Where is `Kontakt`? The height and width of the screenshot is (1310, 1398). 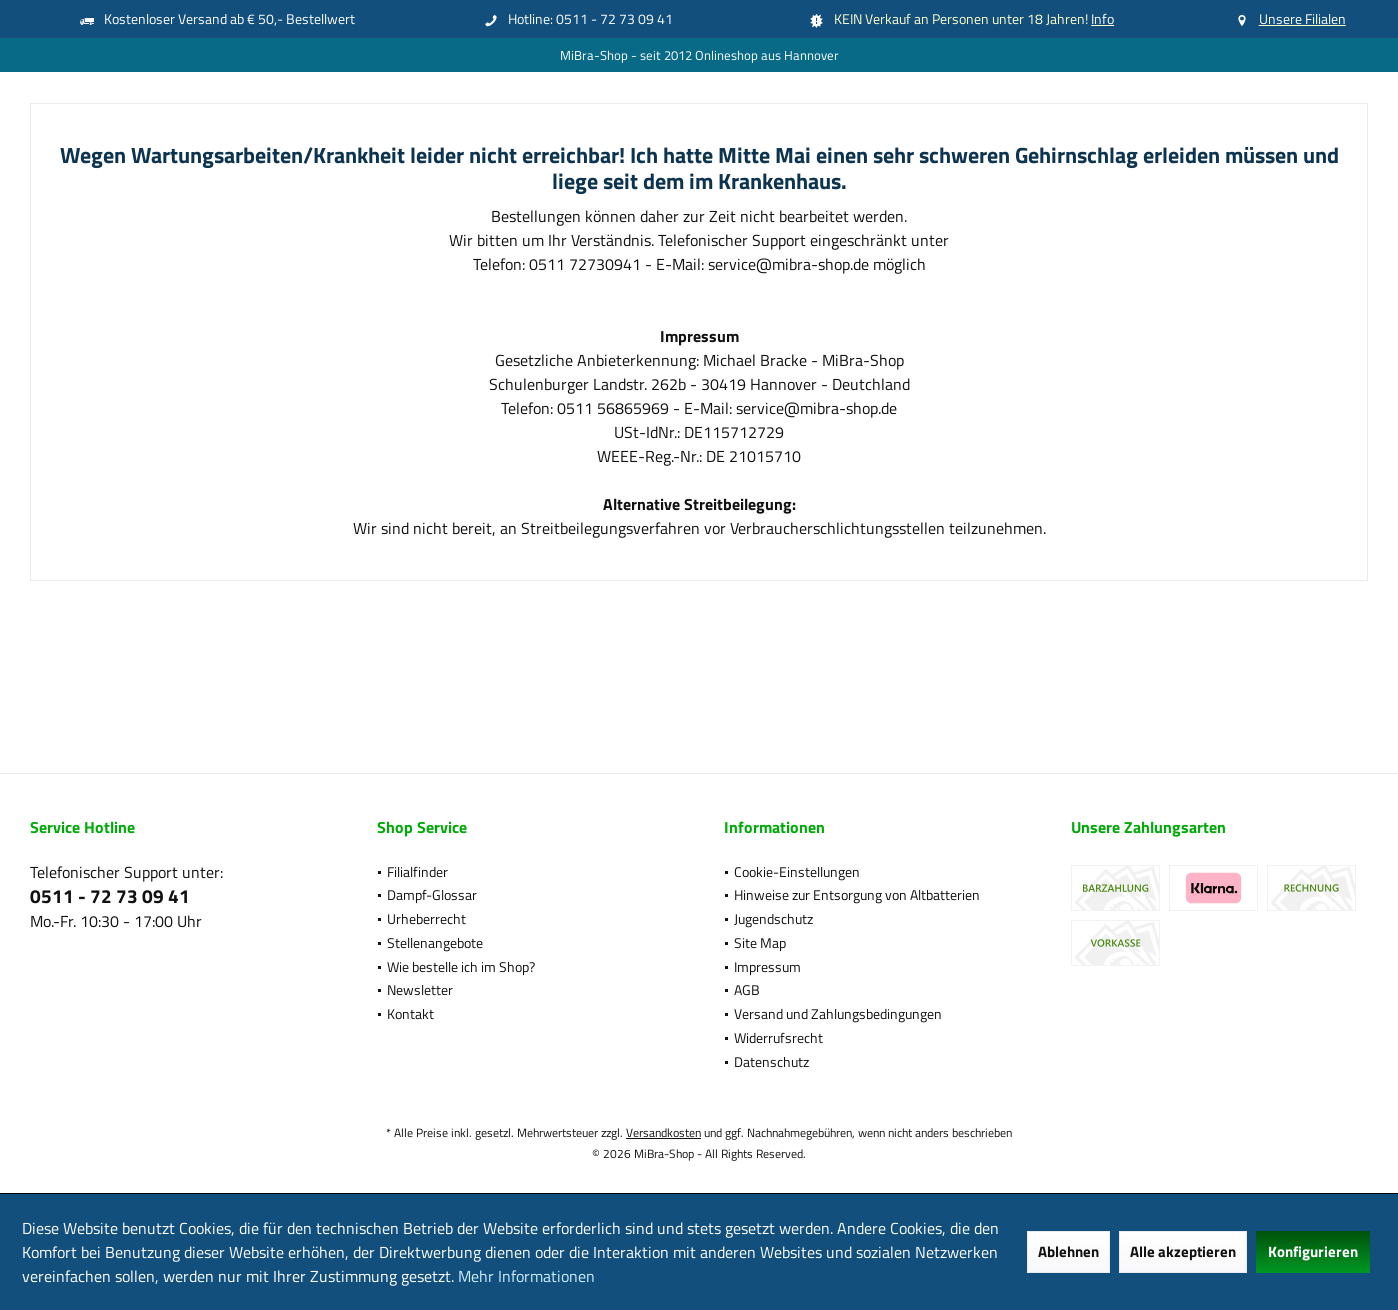 Kontakt is located at coordinates (410, 1013).